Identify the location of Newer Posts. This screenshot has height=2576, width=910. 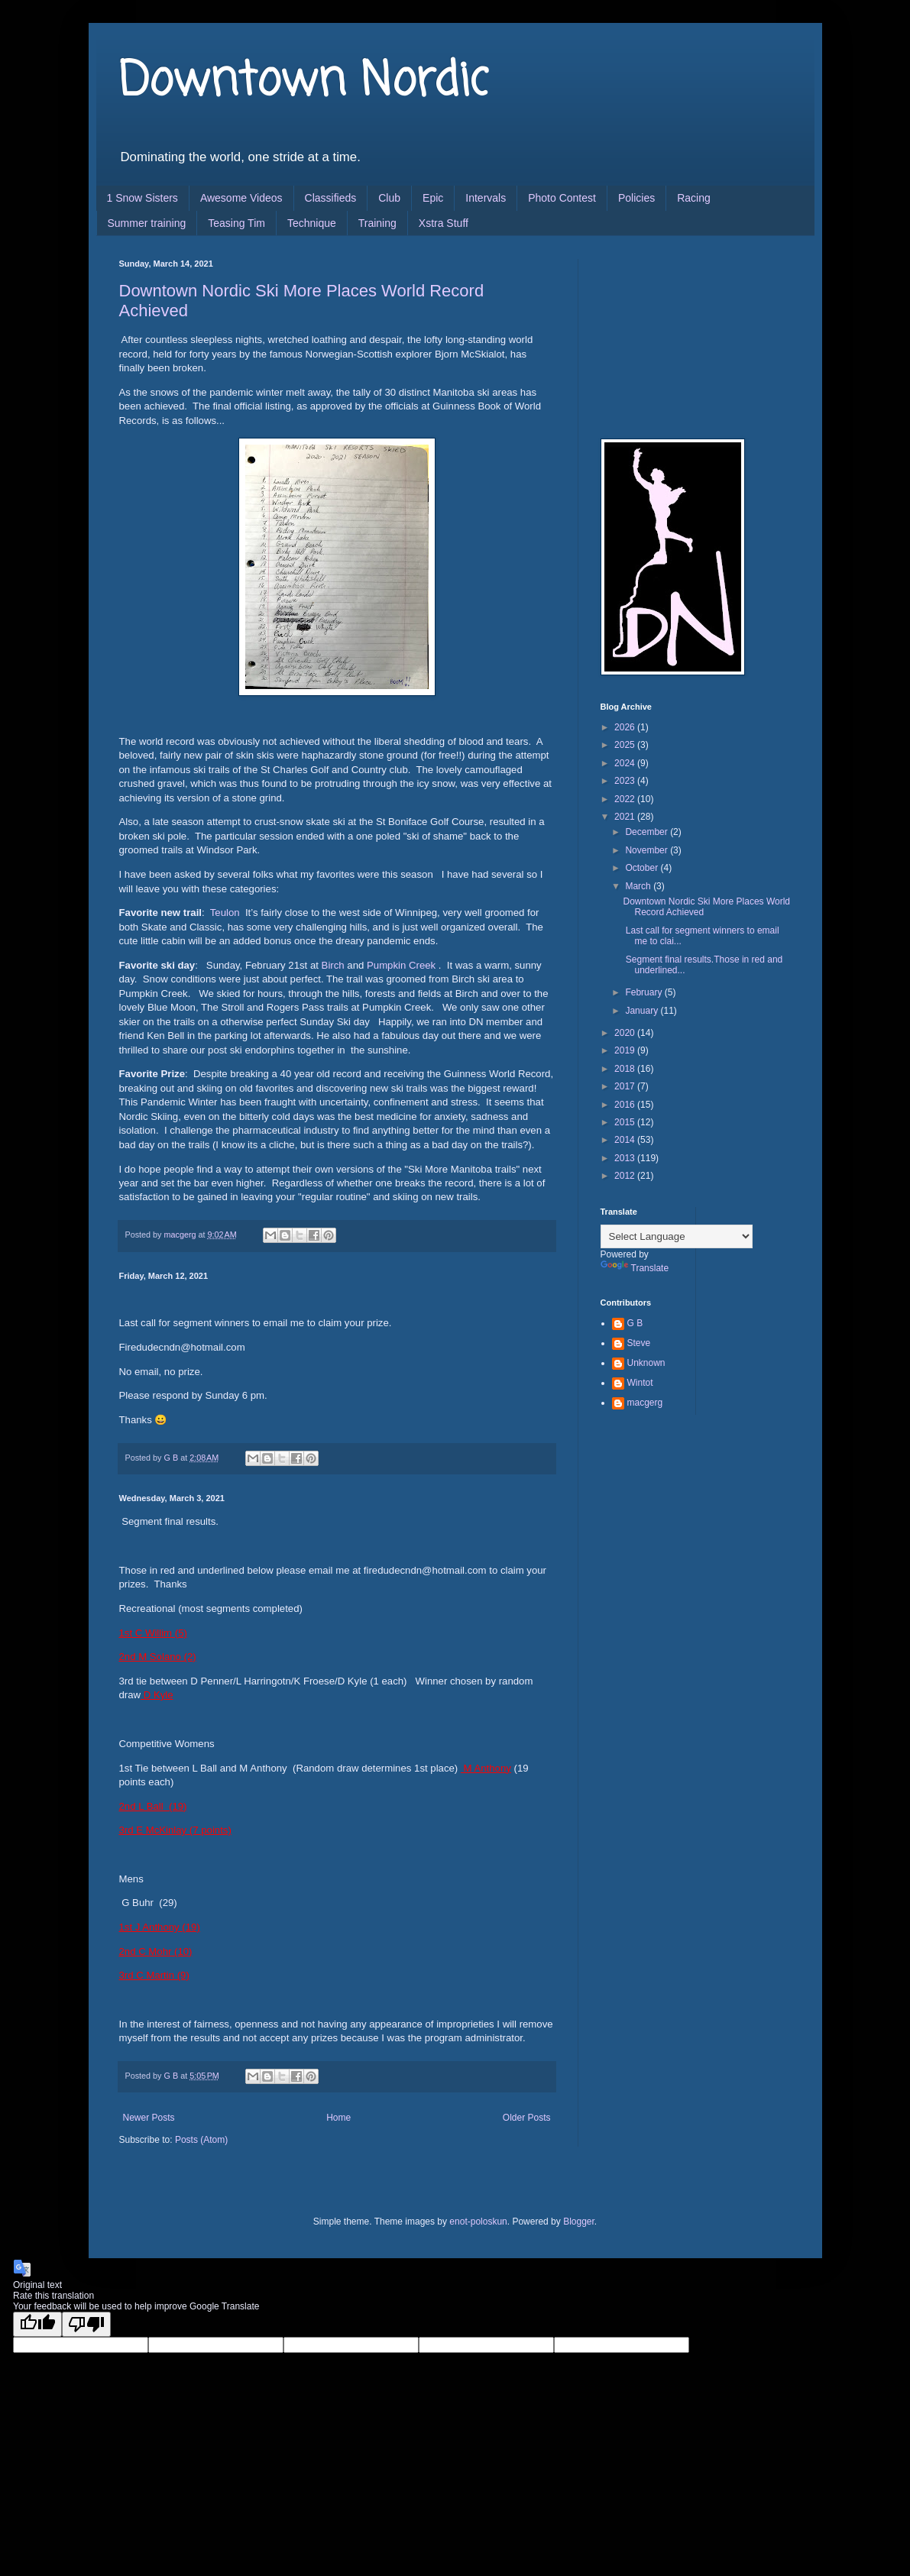
(149, 2117).